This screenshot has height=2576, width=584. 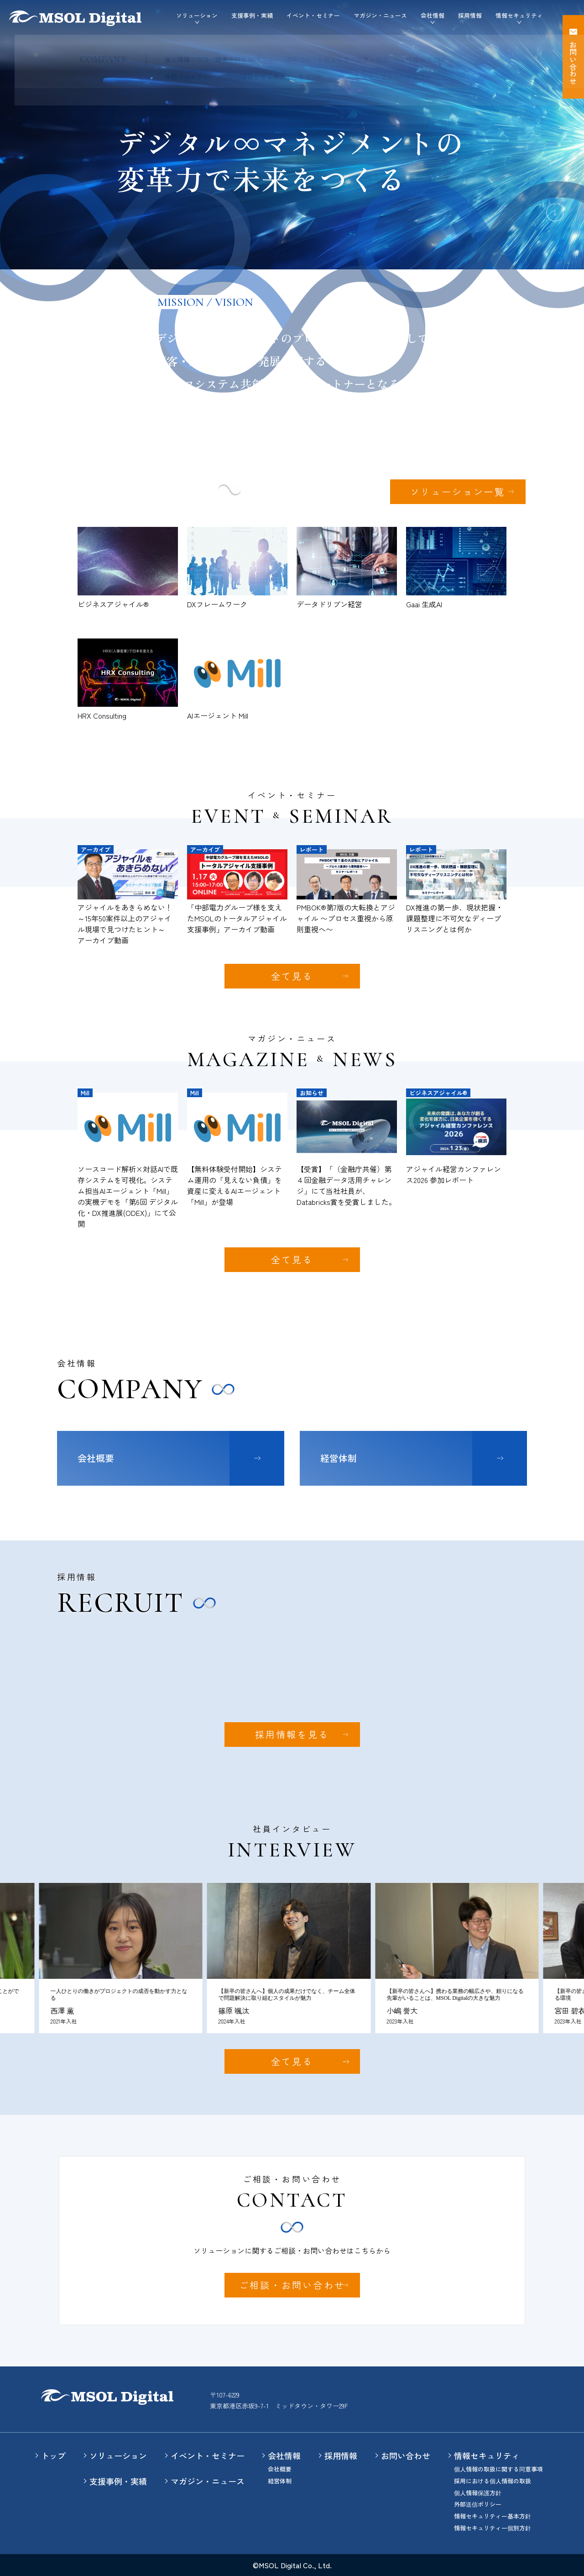 I want to click on イベント・セミナー, so click(x=313, y=15).